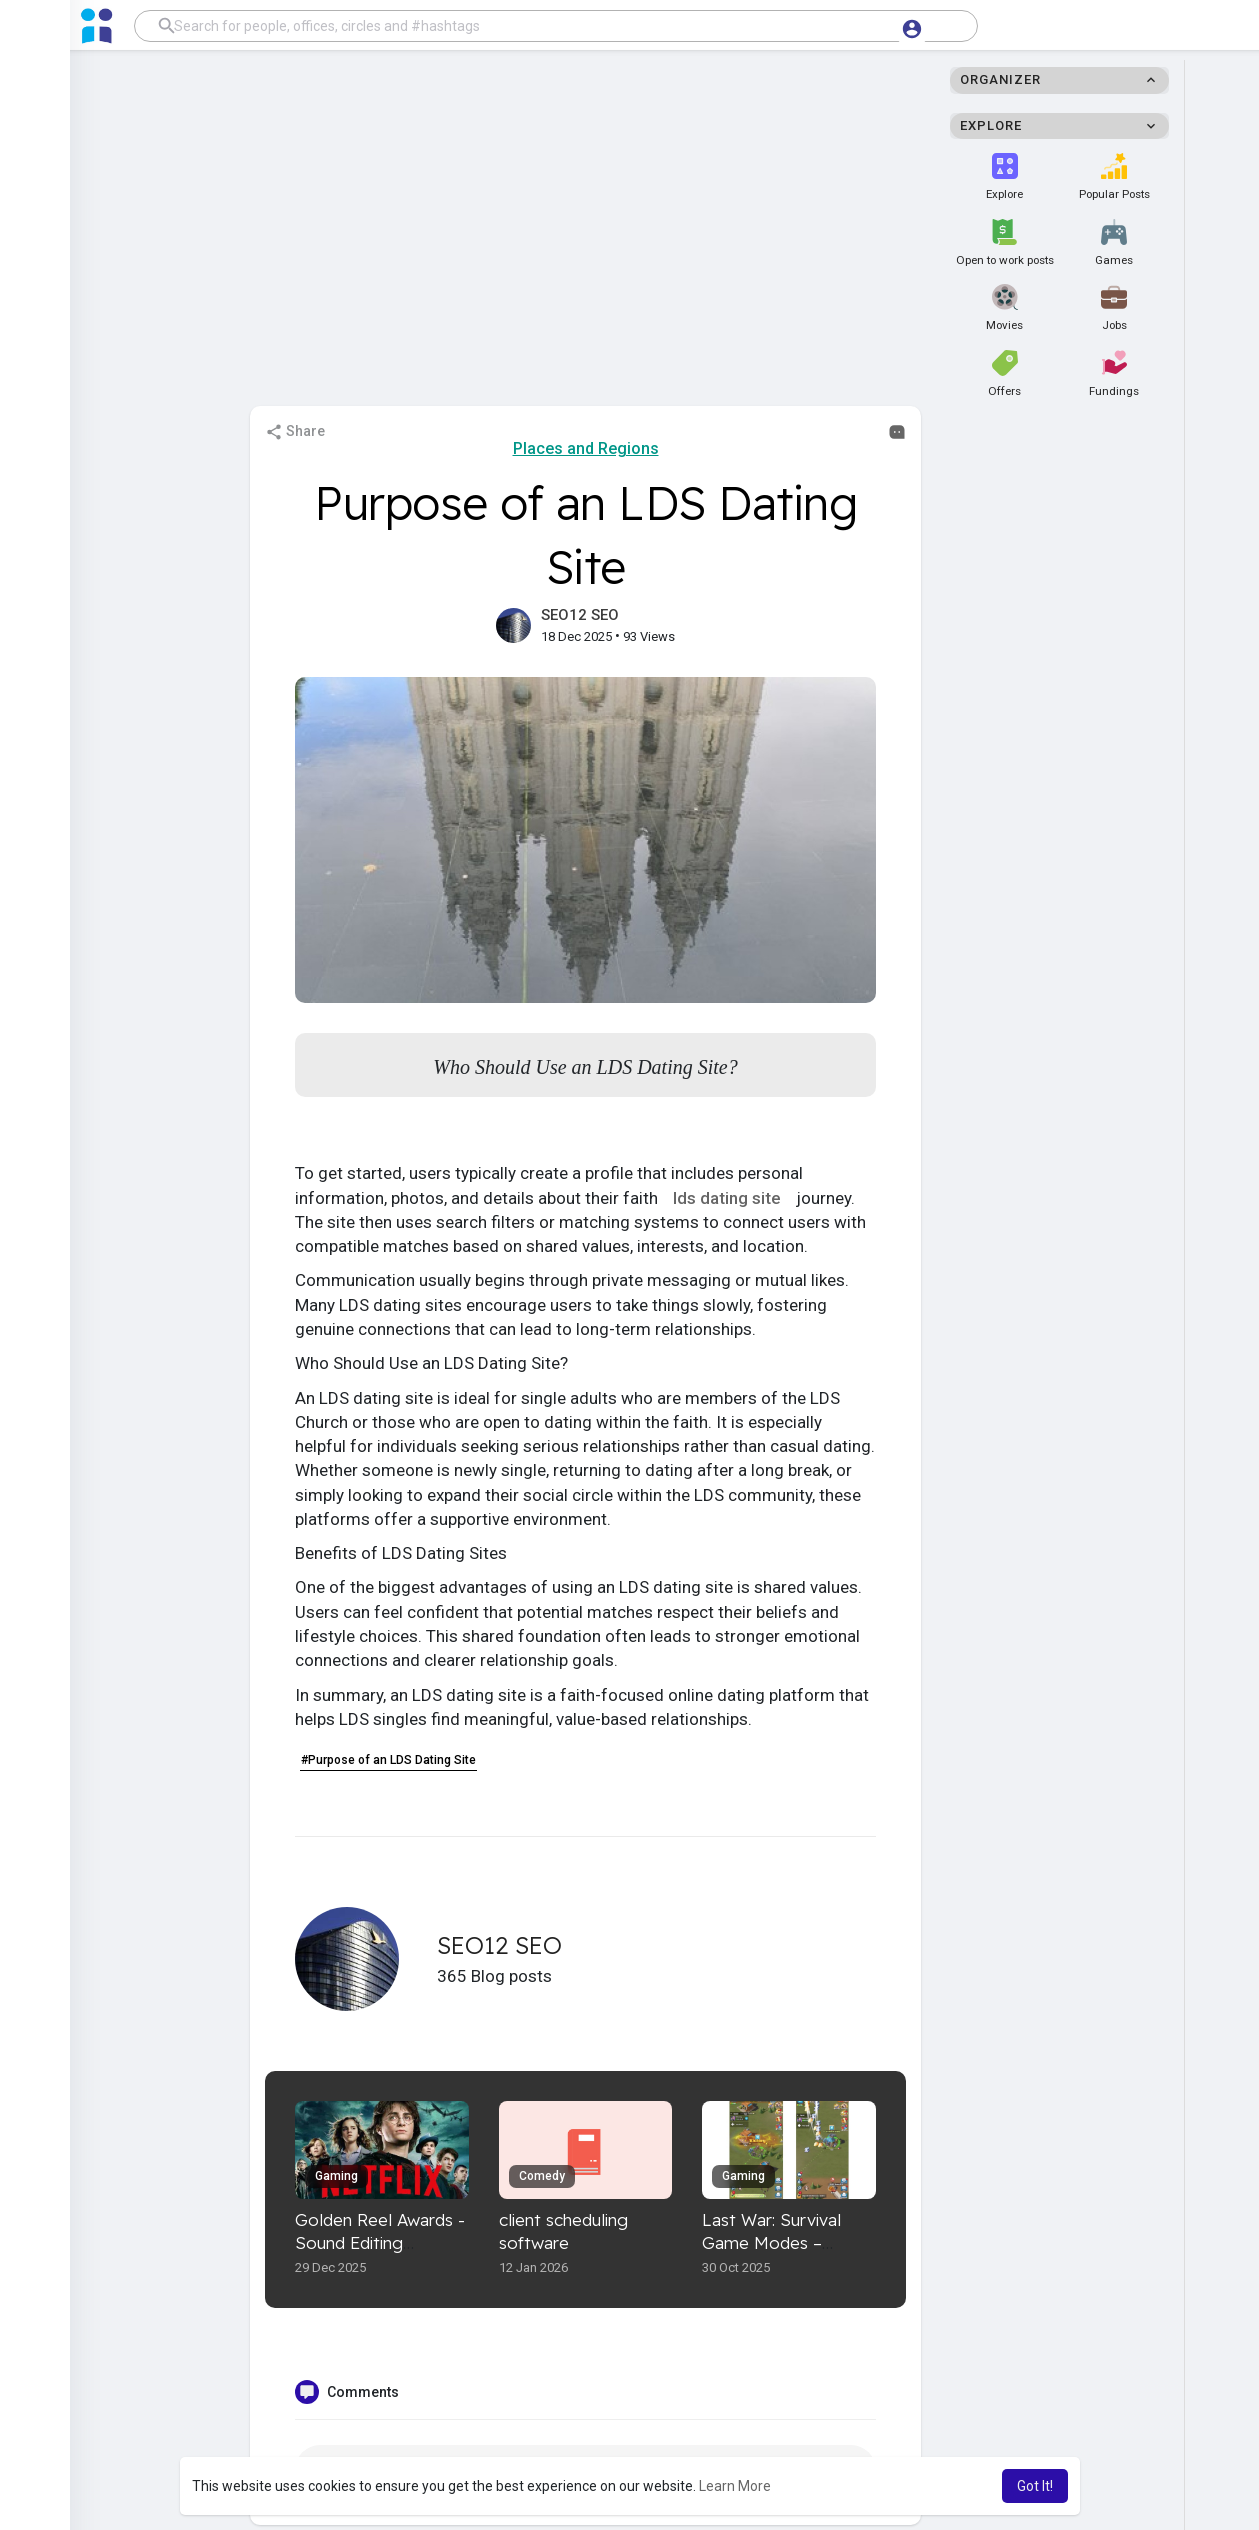 Image resolution: width=1259 pixels, height=2530 pixels. I want to click on Explore, so click(1004, 177).